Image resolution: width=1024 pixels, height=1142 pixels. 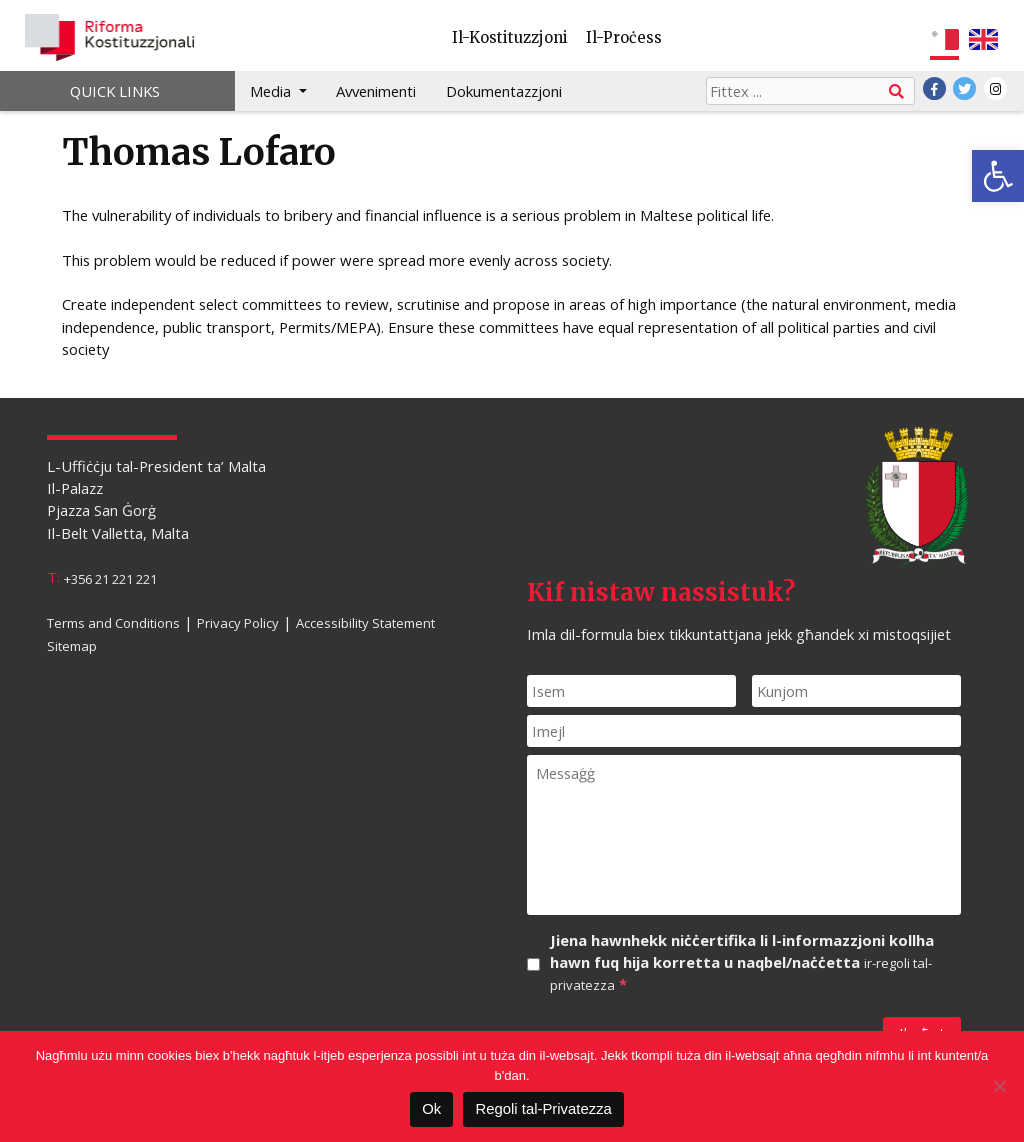 I want to click on Dokumentazzjoni, so click(x=504, y=91).